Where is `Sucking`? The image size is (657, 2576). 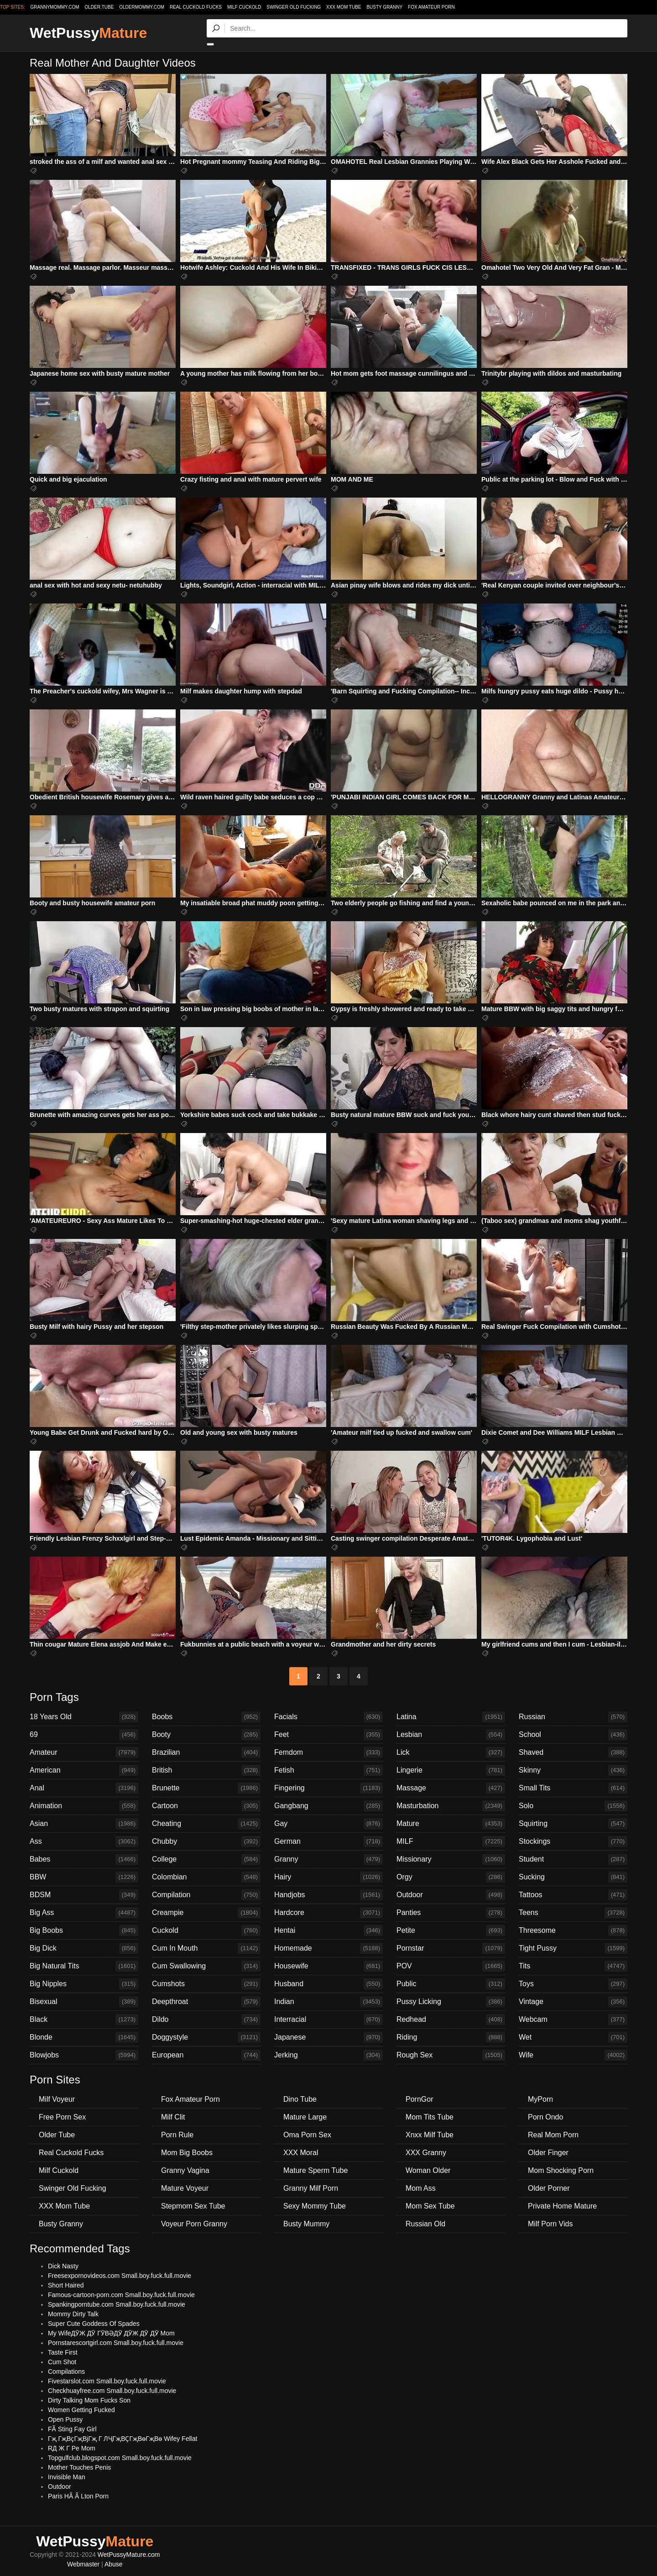 Sucking is located at coordinates (573, 1877).